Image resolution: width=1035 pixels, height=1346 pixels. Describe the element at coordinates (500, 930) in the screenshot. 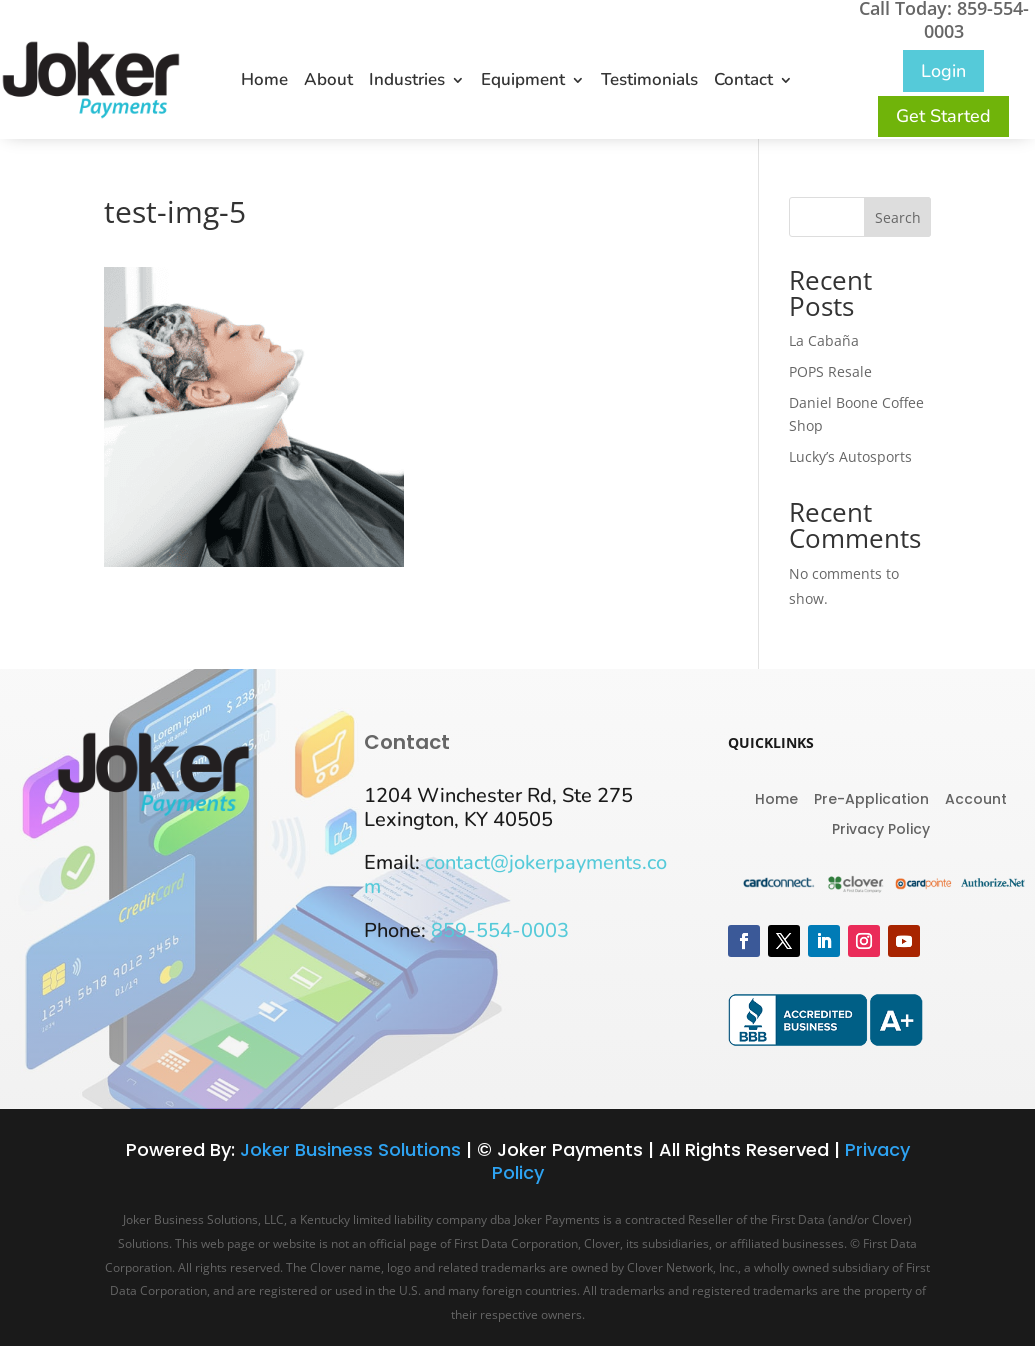

I see `859-554-0003` at that location.